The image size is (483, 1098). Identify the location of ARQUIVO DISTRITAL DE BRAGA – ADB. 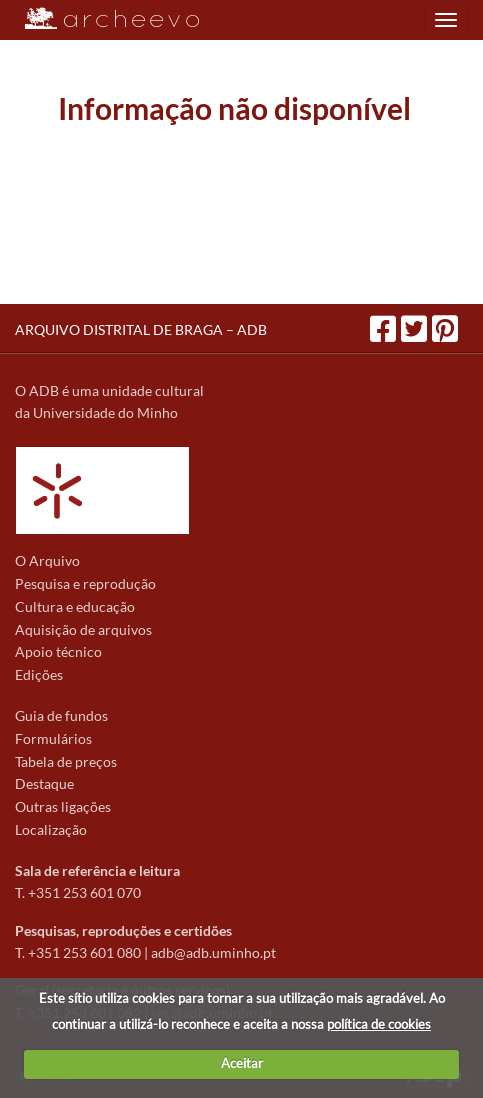
(141, 329).